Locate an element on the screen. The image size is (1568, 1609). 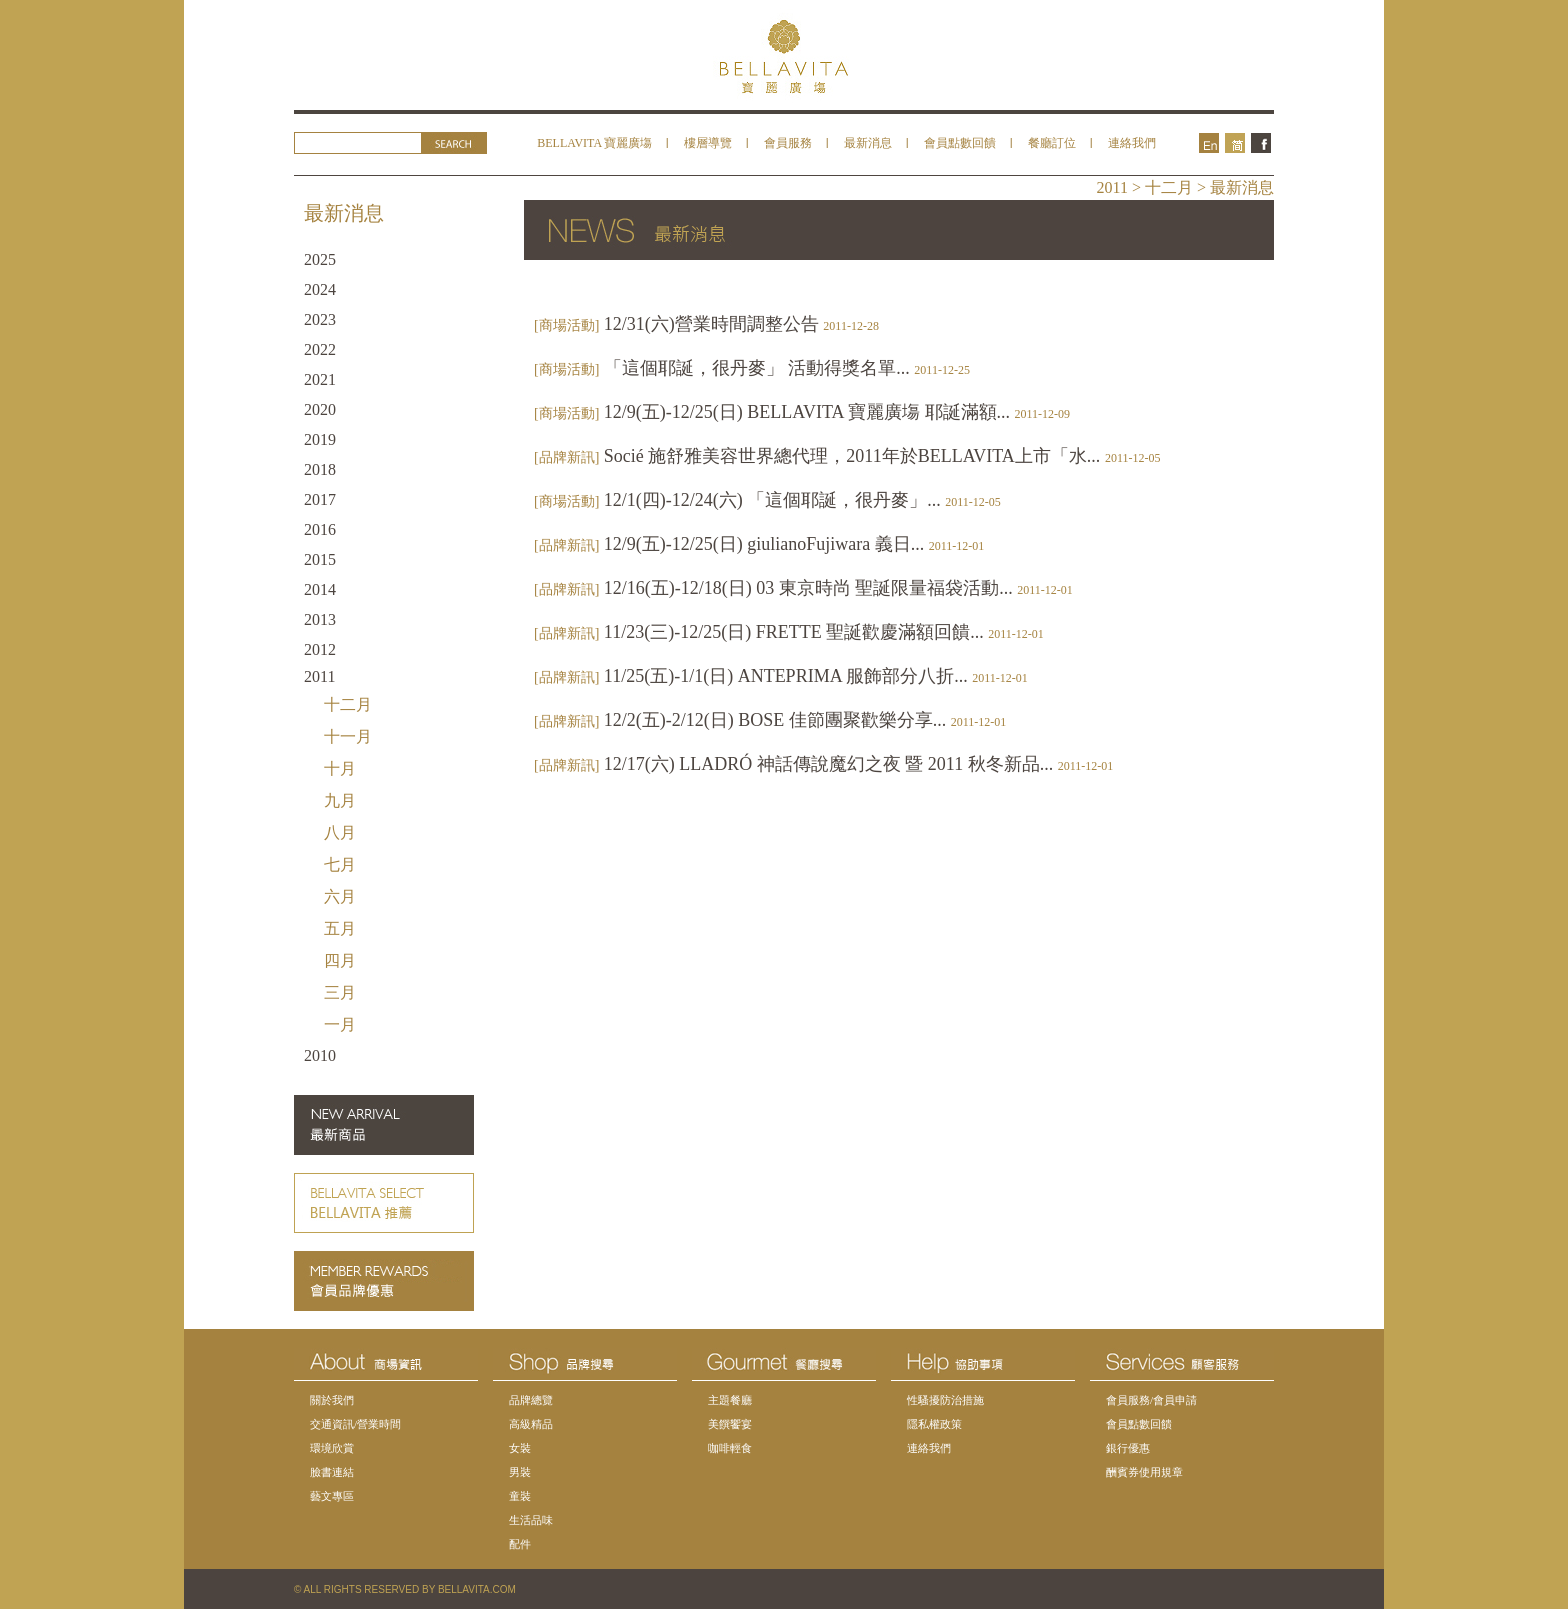
八月 is located at coordinates (340, 832).